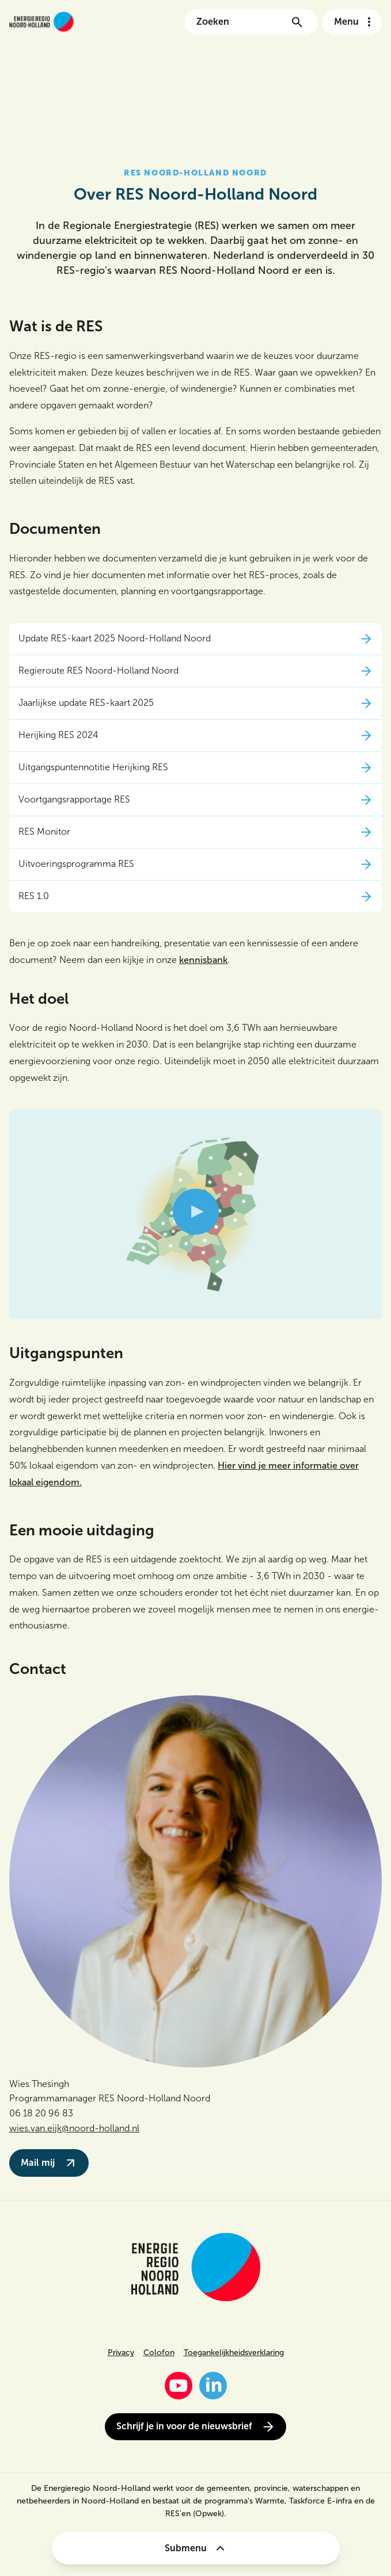 This screenshot has height=2576, width=391. Describe the element at coordinates (121, 2352) in the screenshot. I see `Privacy` at that location.